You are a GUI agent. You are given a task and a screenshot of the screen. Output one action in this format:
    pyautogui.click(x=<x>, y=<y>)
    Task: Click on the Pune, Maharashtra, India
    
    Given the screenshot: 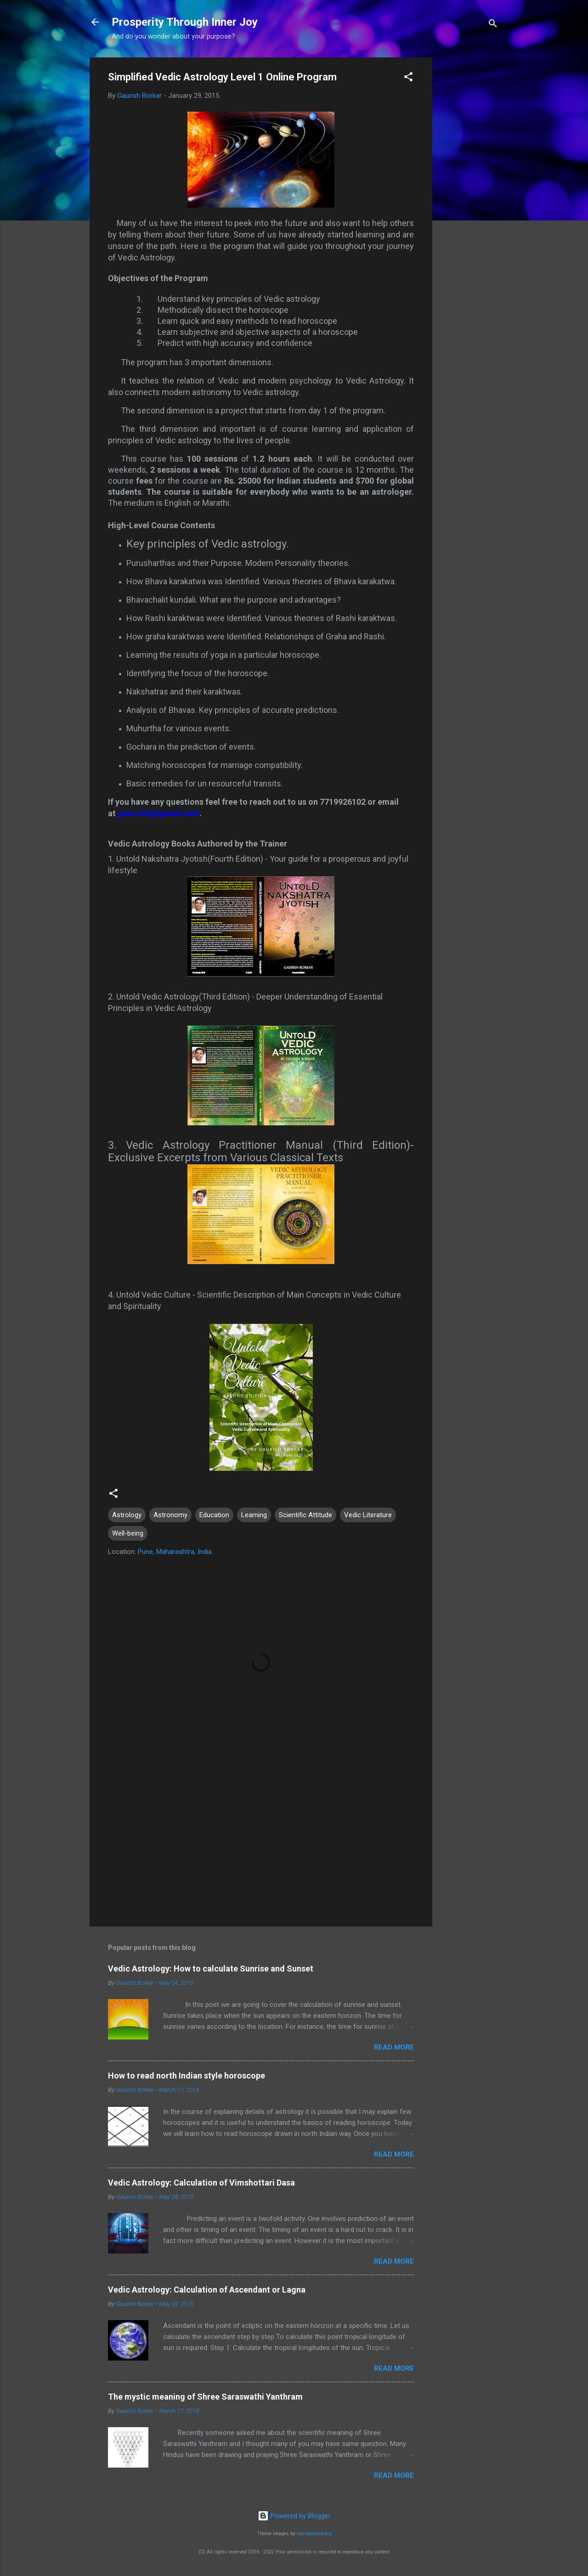 What is the action you would take?
    pyautogui.click(x=175, y=1552)
    